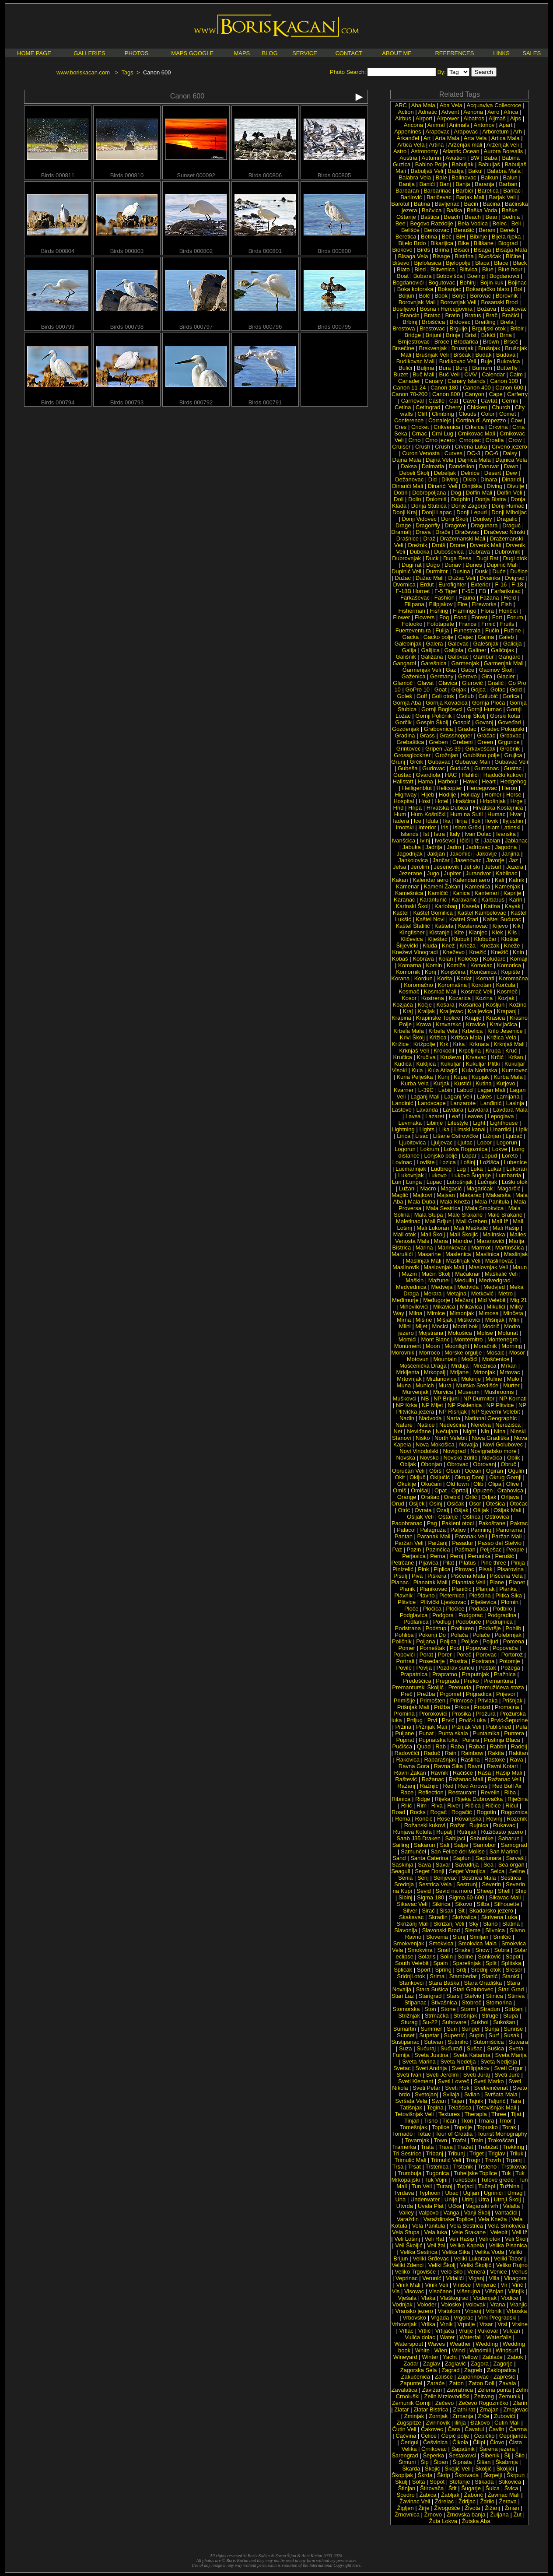 This screenshot has height=2576, width=553. What do you see at coordinates (442, 886) in the screenshot?
I see `Kameni Žakan` at bounding box center [442, 886].